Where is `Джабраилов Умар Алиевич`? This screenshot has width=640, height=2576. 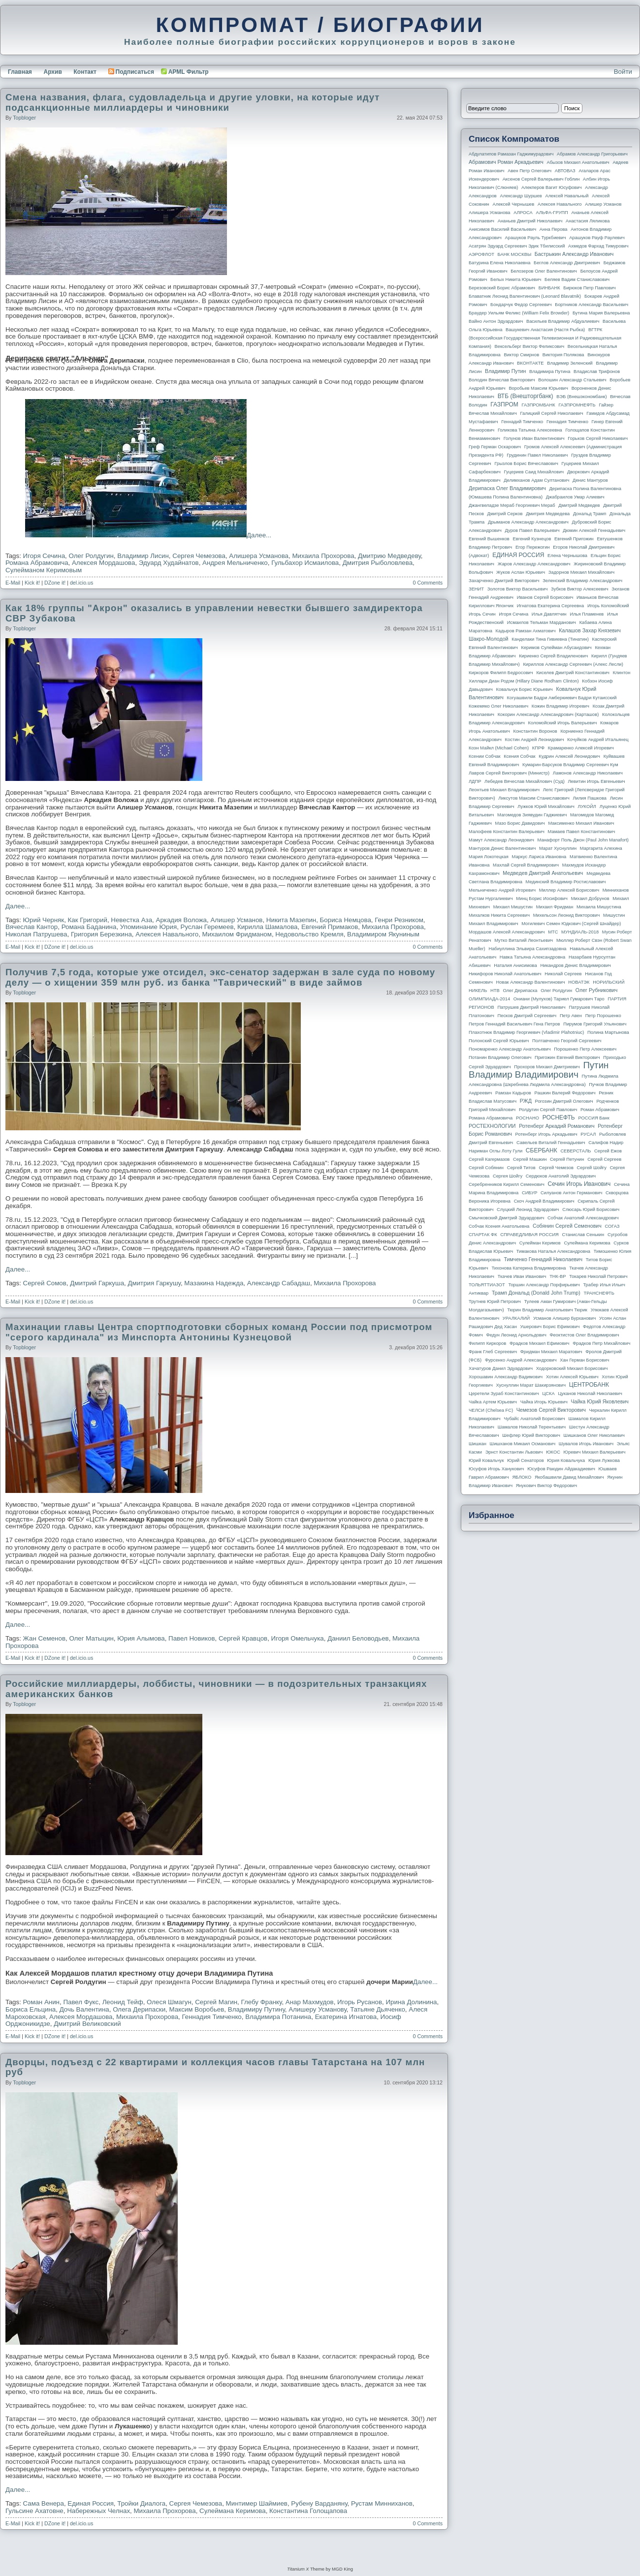 Джабраилов Умар Алиевич is located at coordinates (575, 497).